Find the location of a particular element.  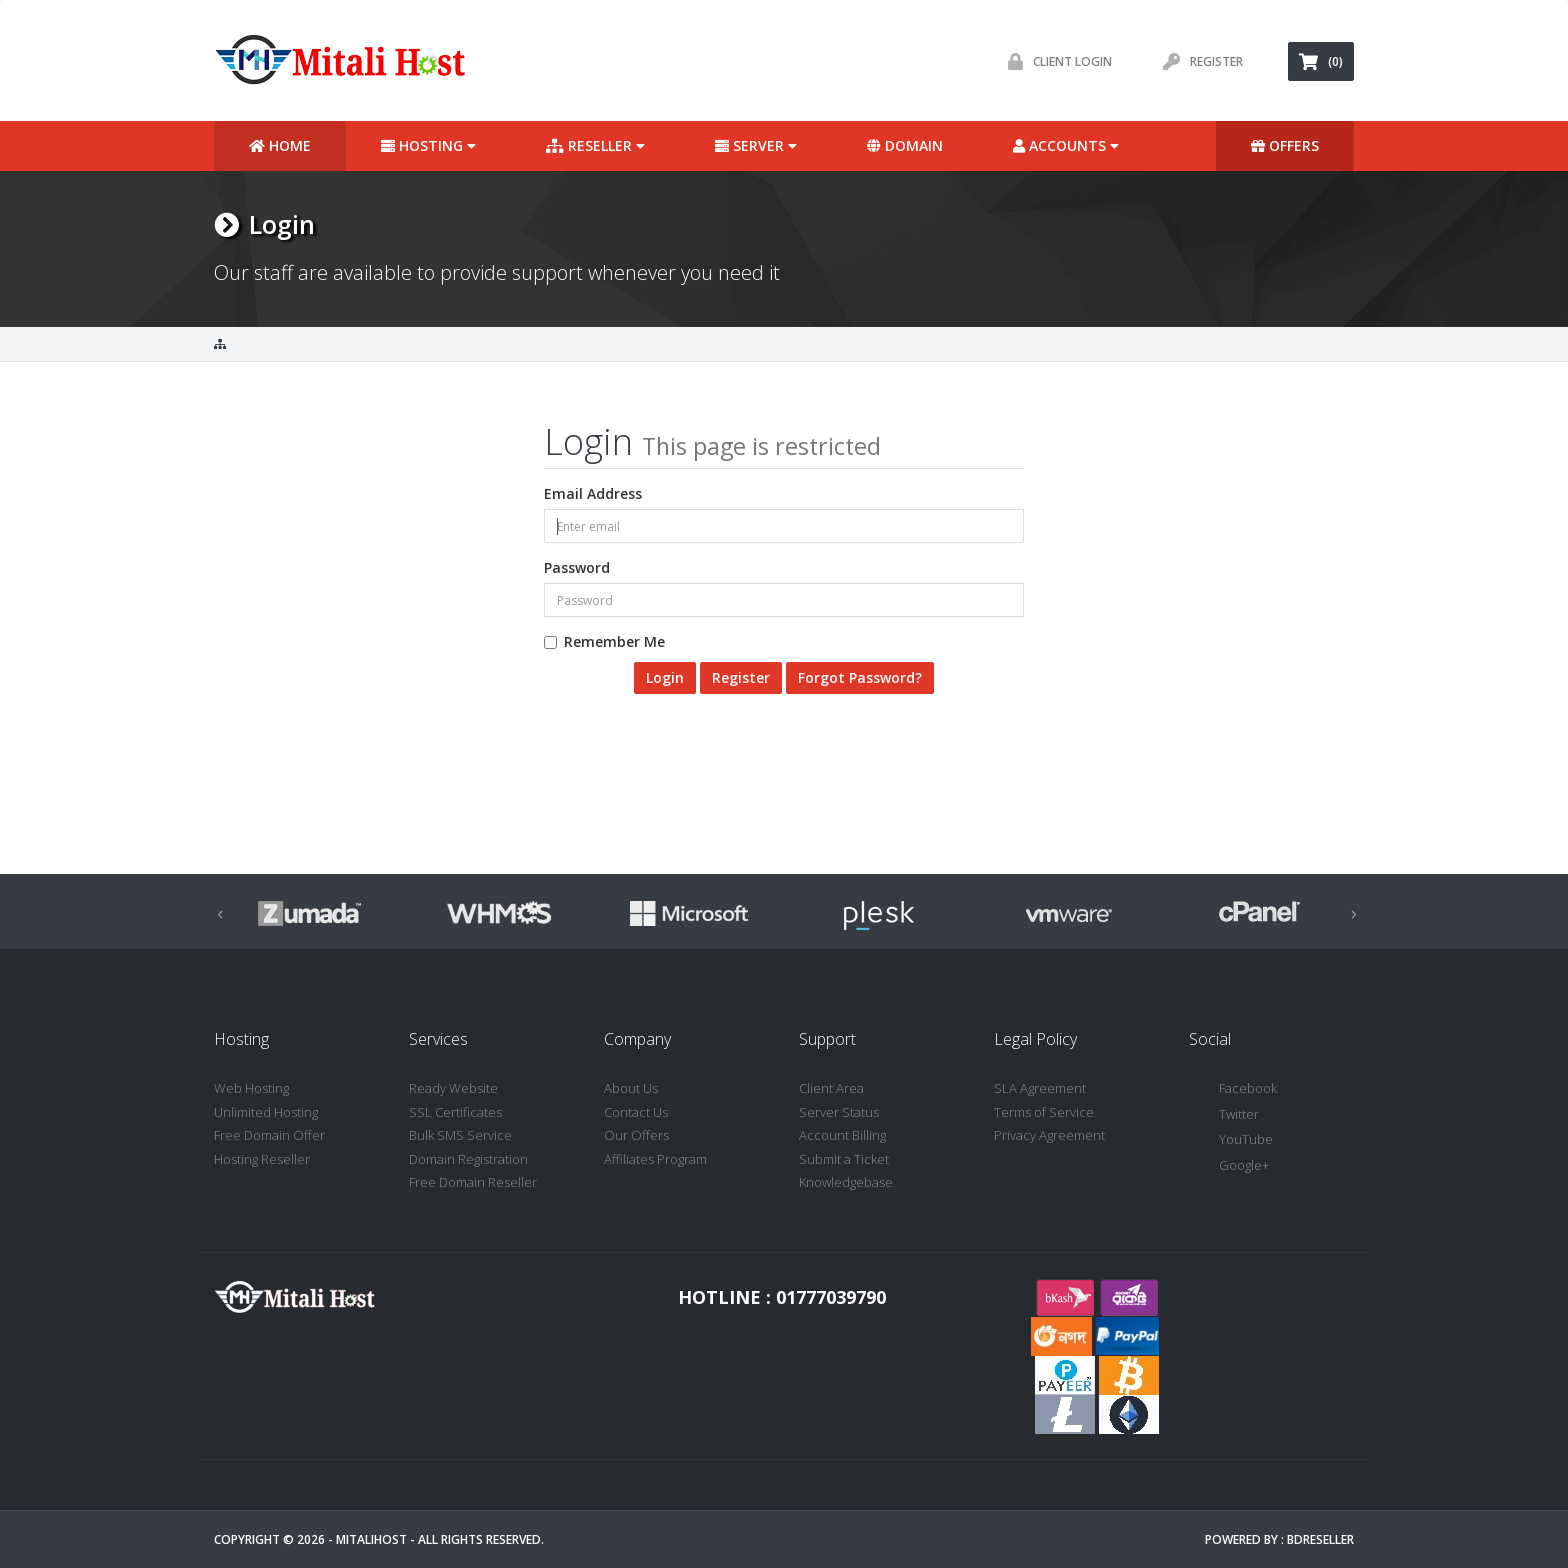

Ready Website is located at coordinates (453, 1088).